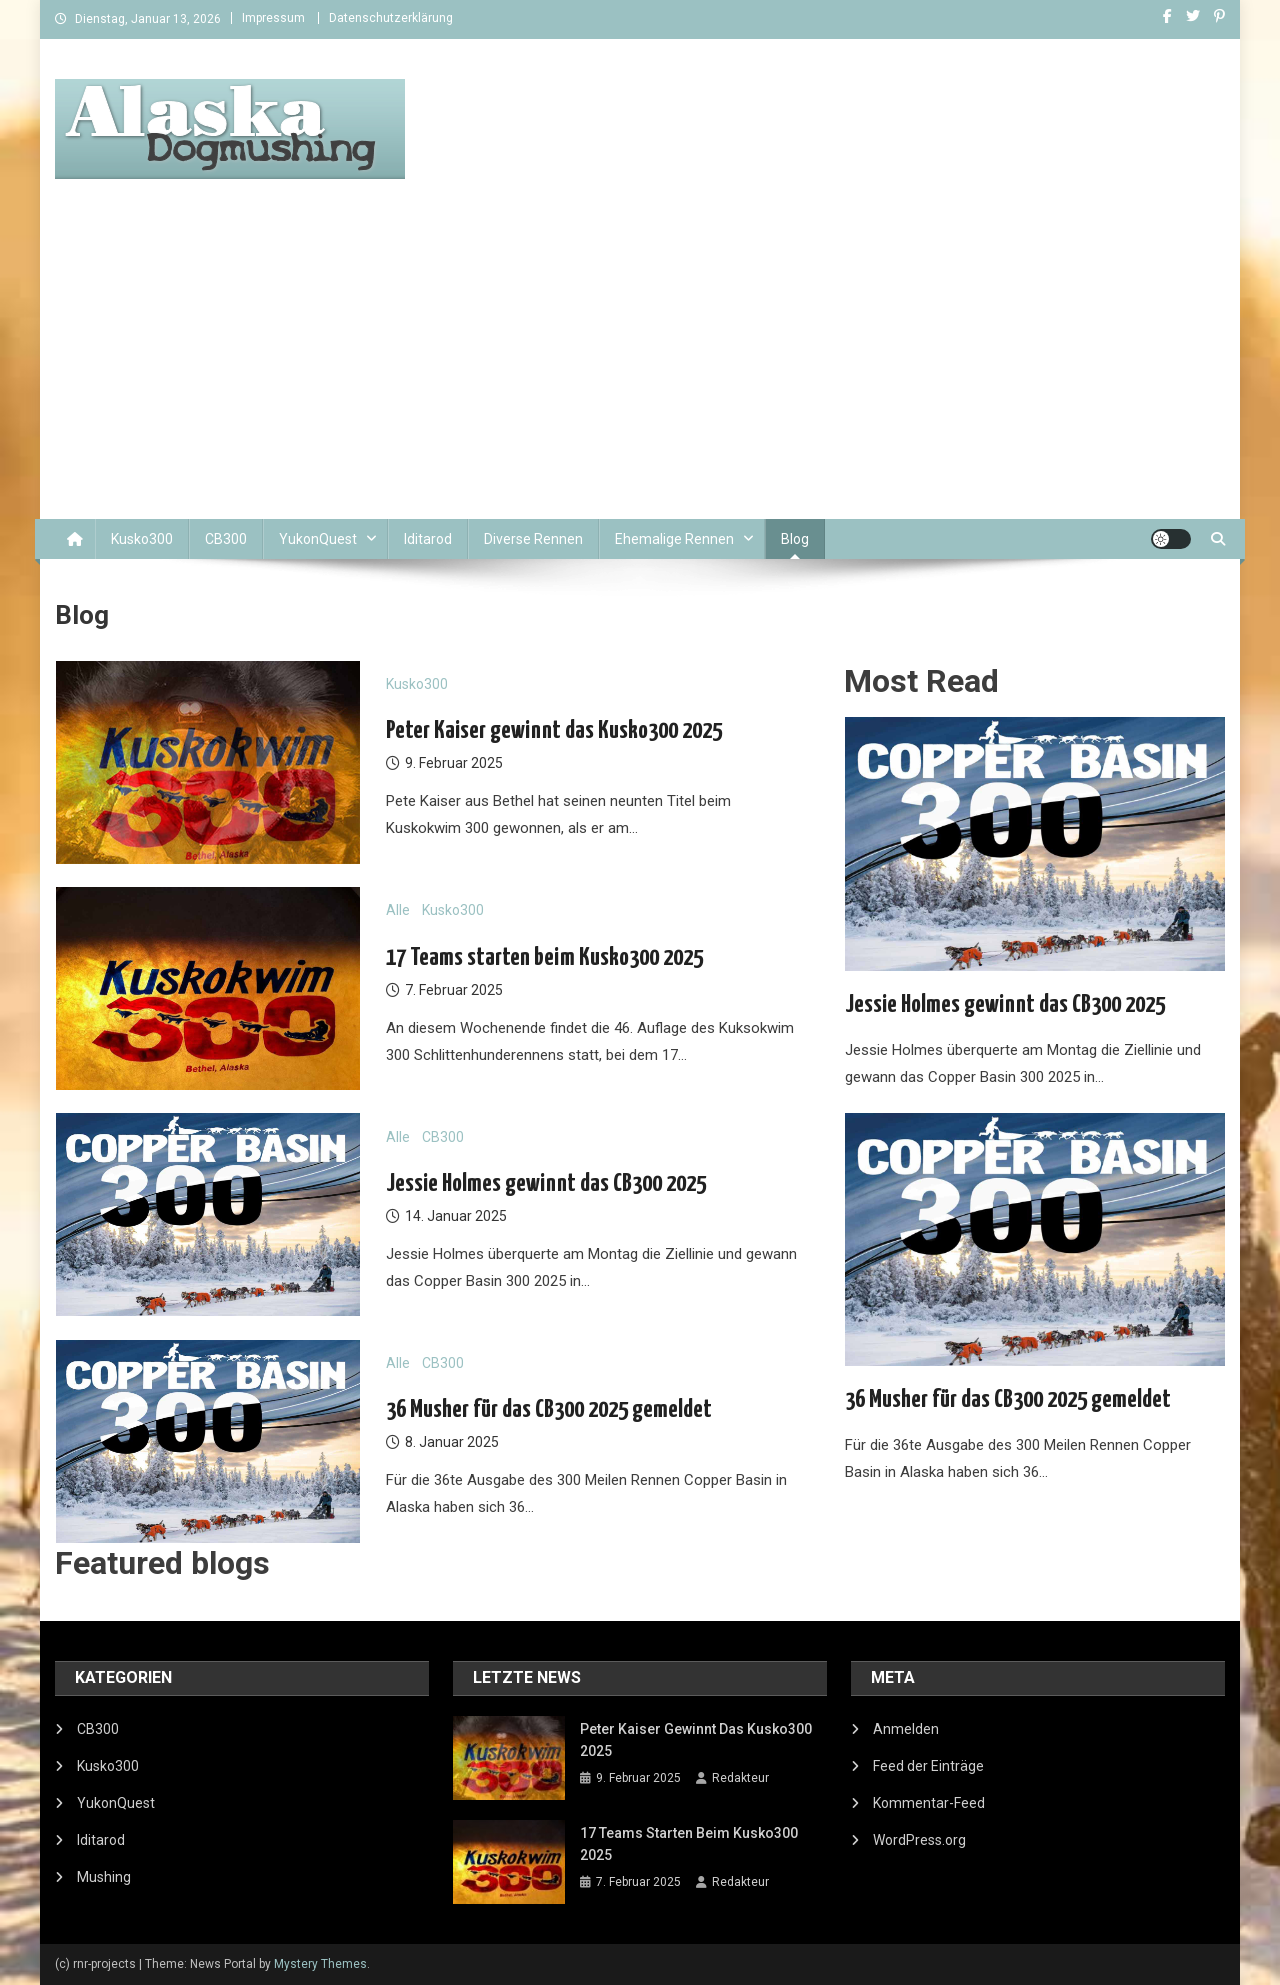 The image size is (1280, 1985). What do you see at coordinates (674, 539) in the screenshot?
I see `Ehemalige Rennen` at bounding box center [674, 539].